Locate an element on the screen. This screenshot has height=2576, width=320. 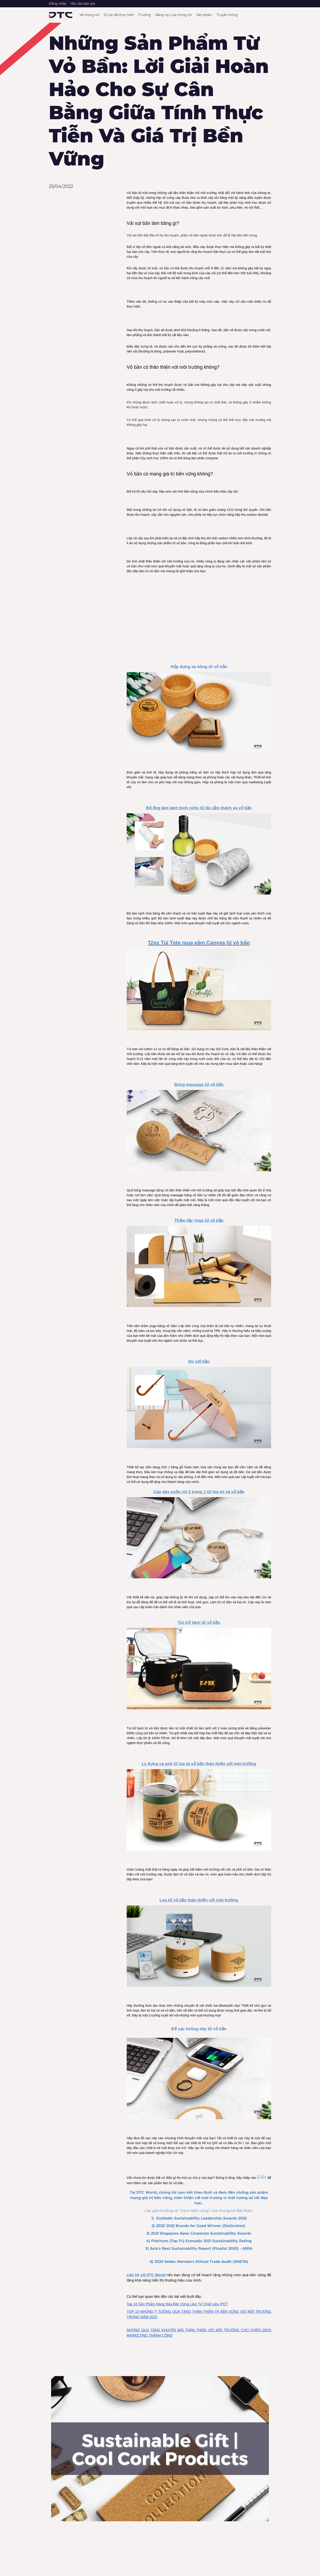
Về chúng tôi is located at coordinates (89, 15).